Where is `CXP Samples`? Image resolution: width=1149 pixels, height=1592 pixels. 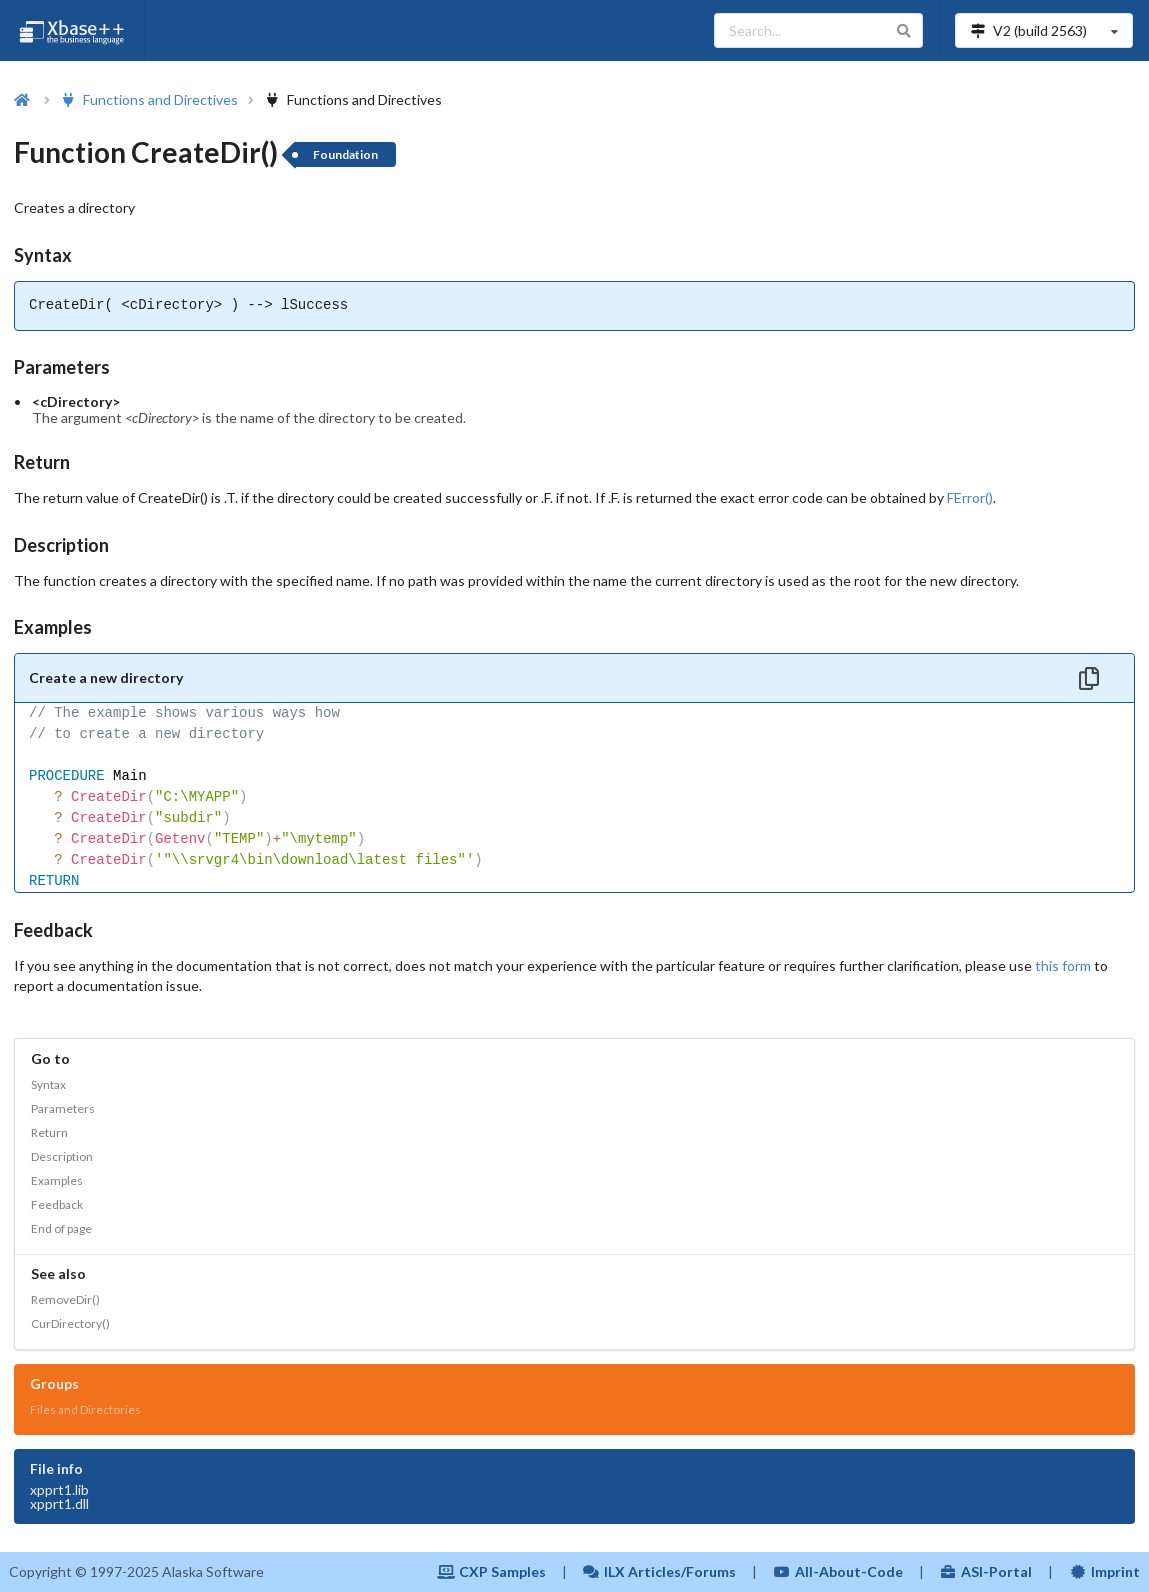
CXP Samples is located at coordinates (491, 1571).